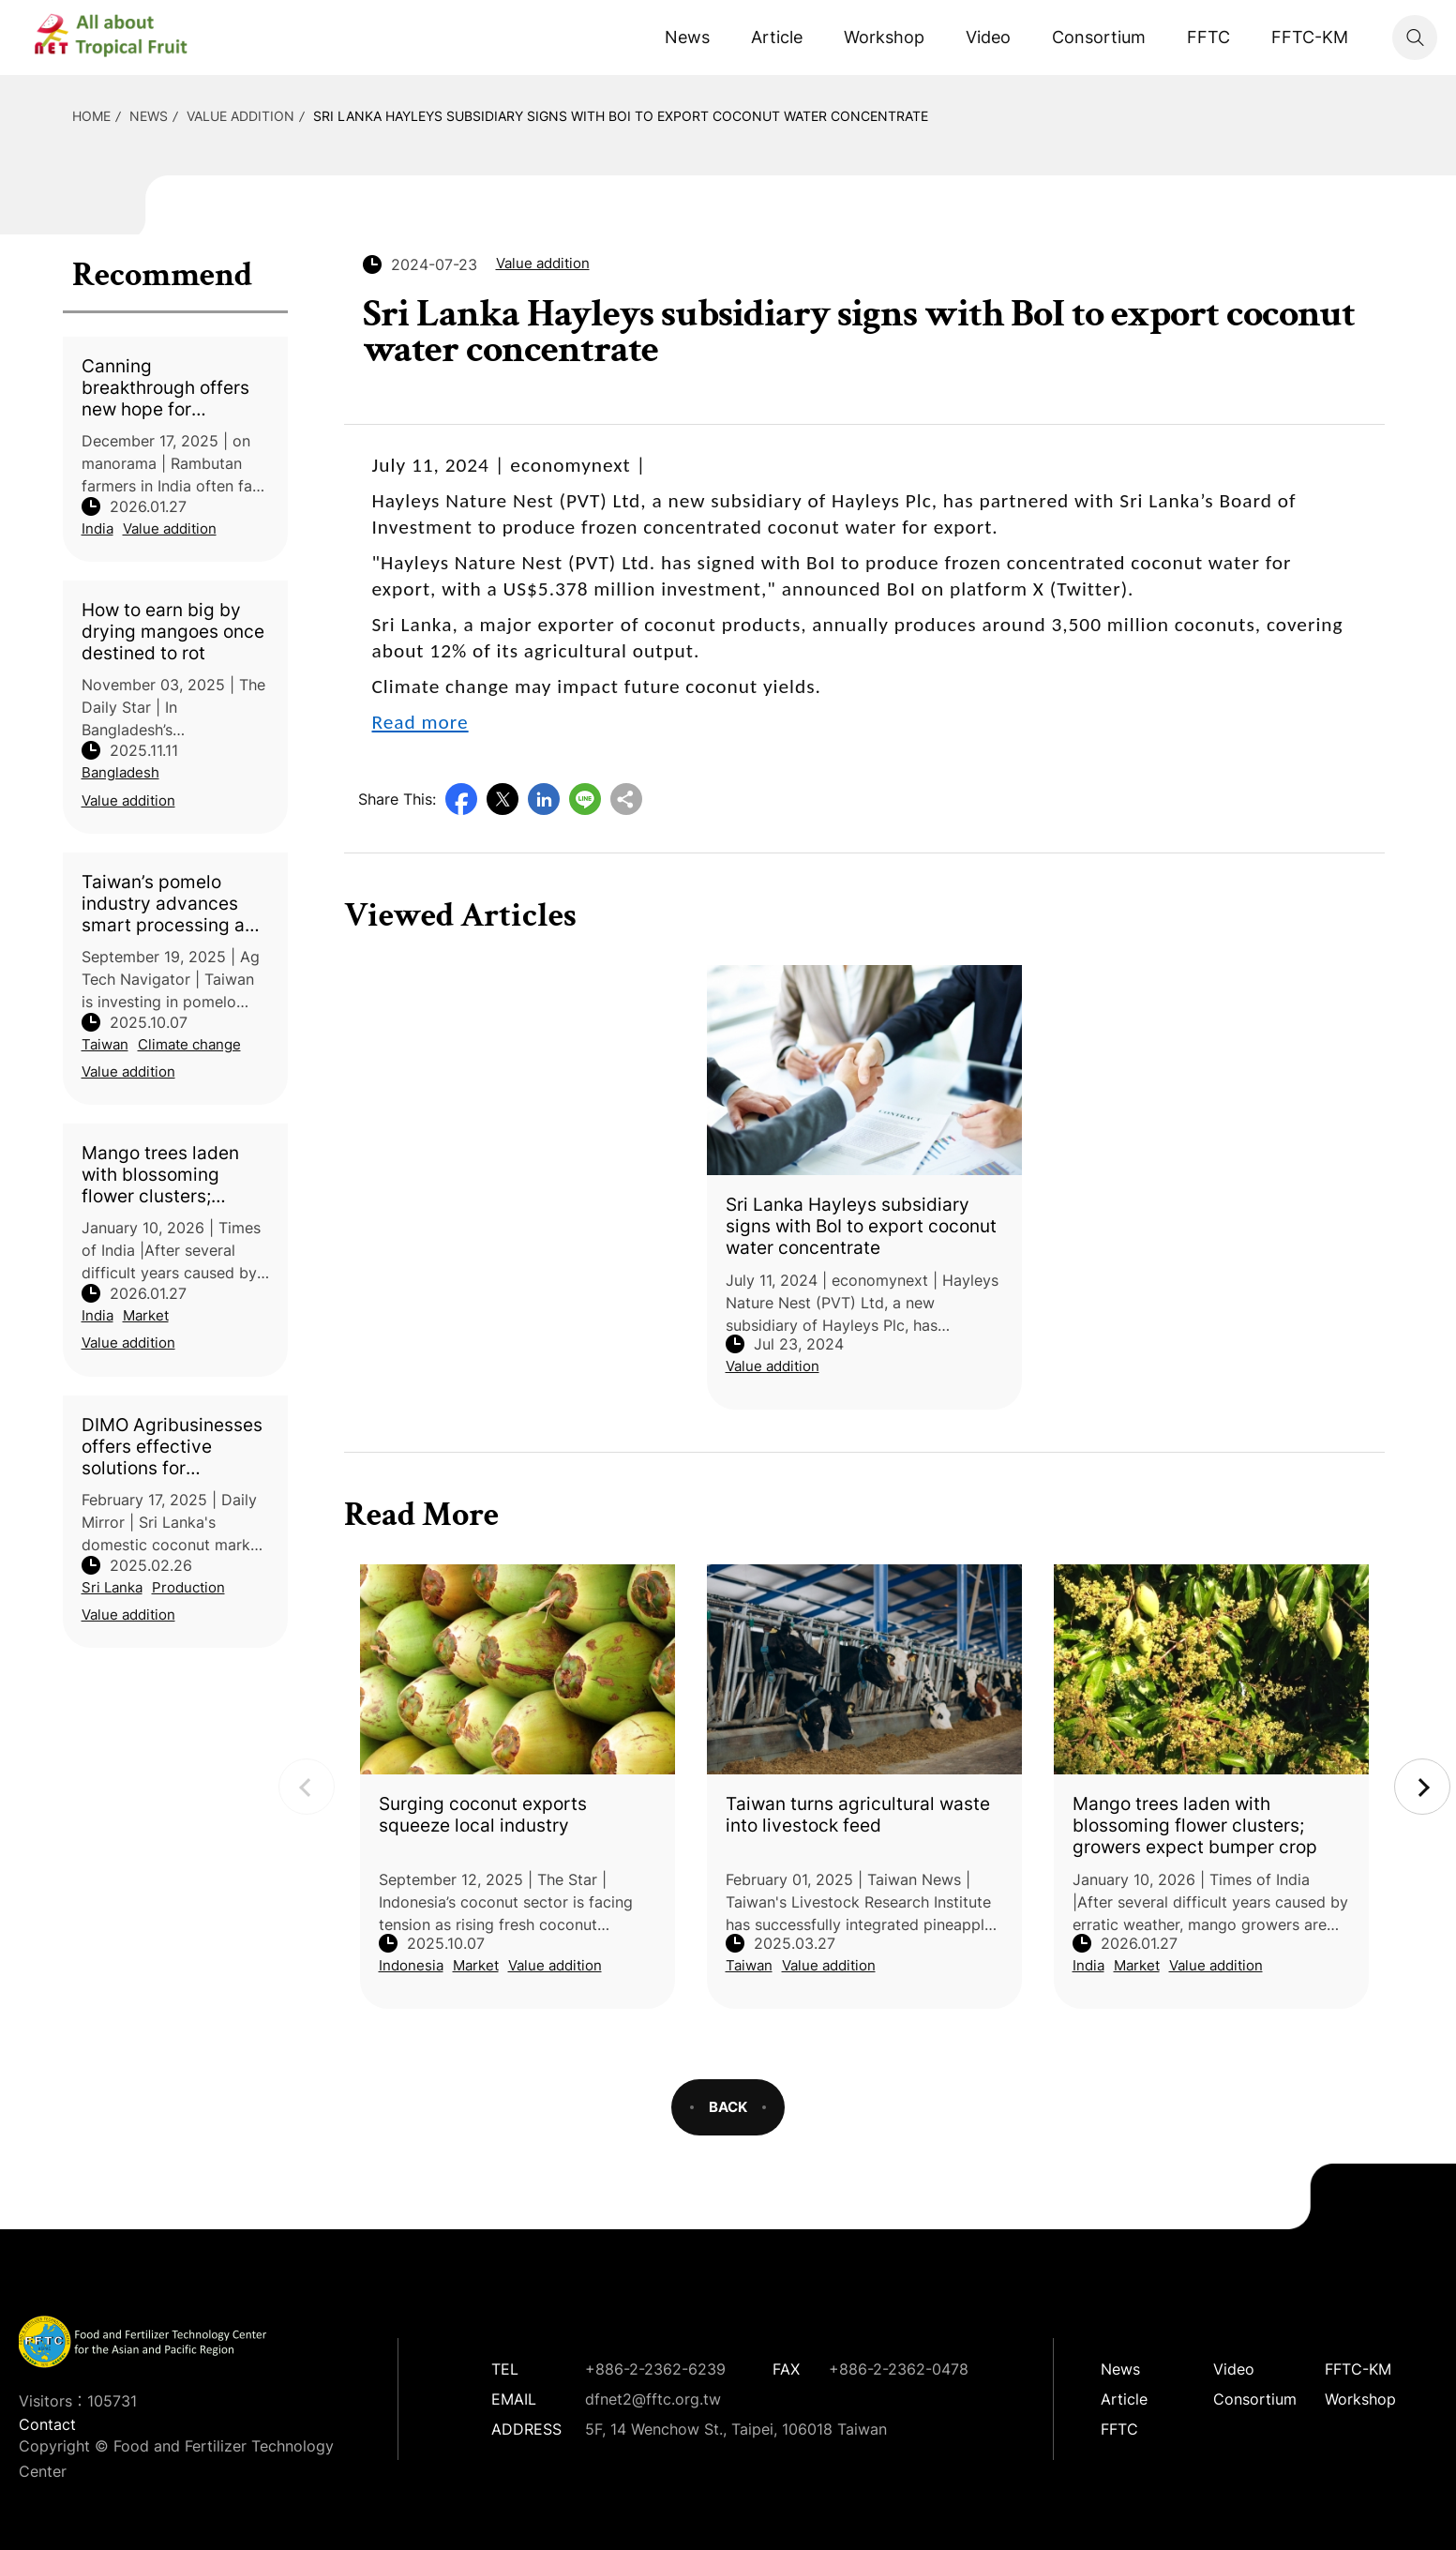  I want to click on Value addition, so click(240, 116).